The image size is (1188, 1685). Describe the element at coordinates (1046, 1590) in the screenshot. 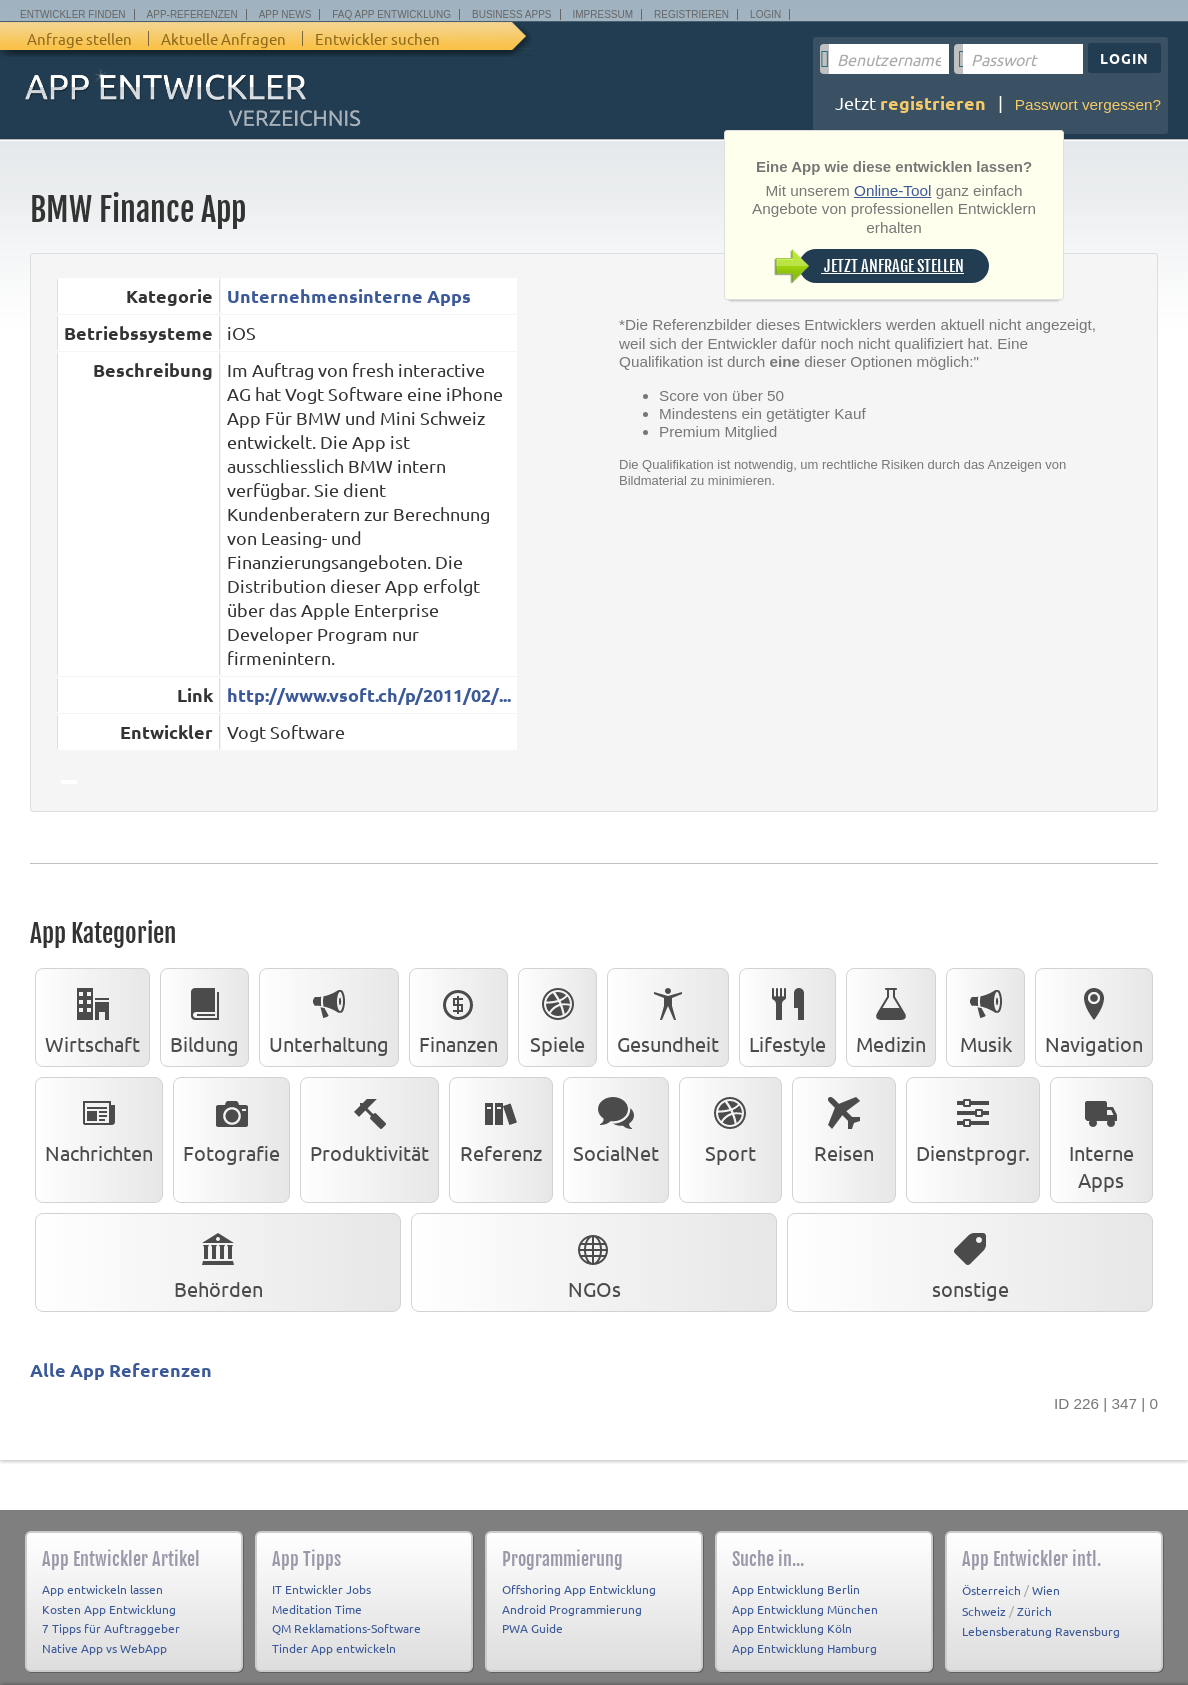

I see `Wien` at that location.